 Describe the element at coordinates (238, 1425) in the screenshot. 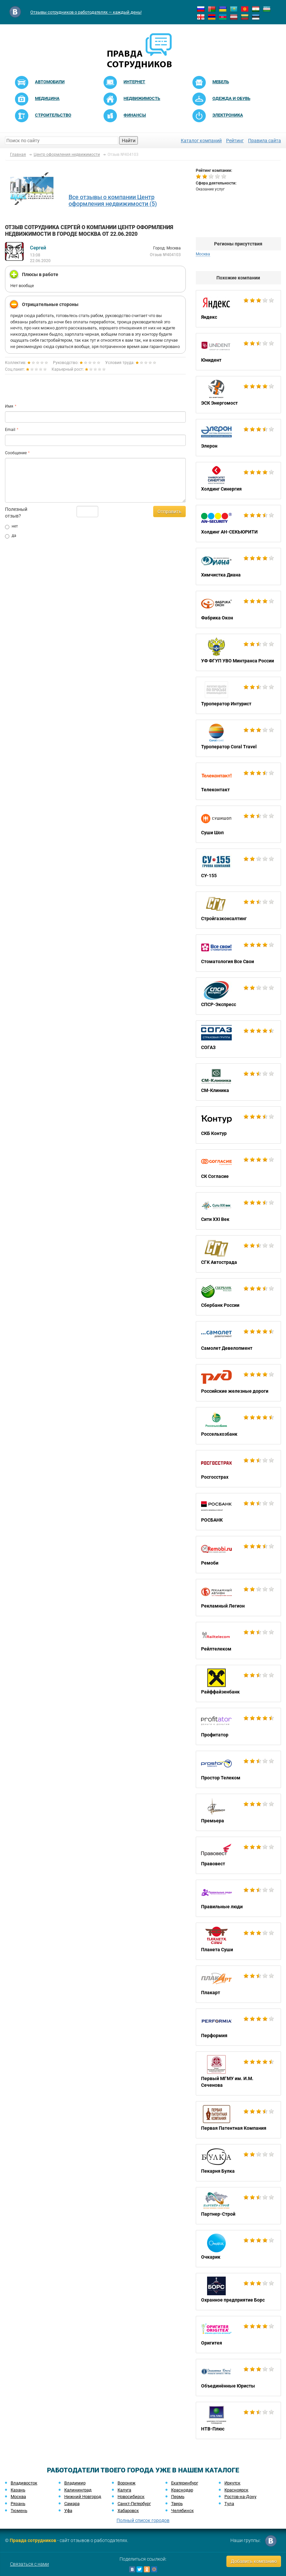

I see `Россельхозбанк` at that location.